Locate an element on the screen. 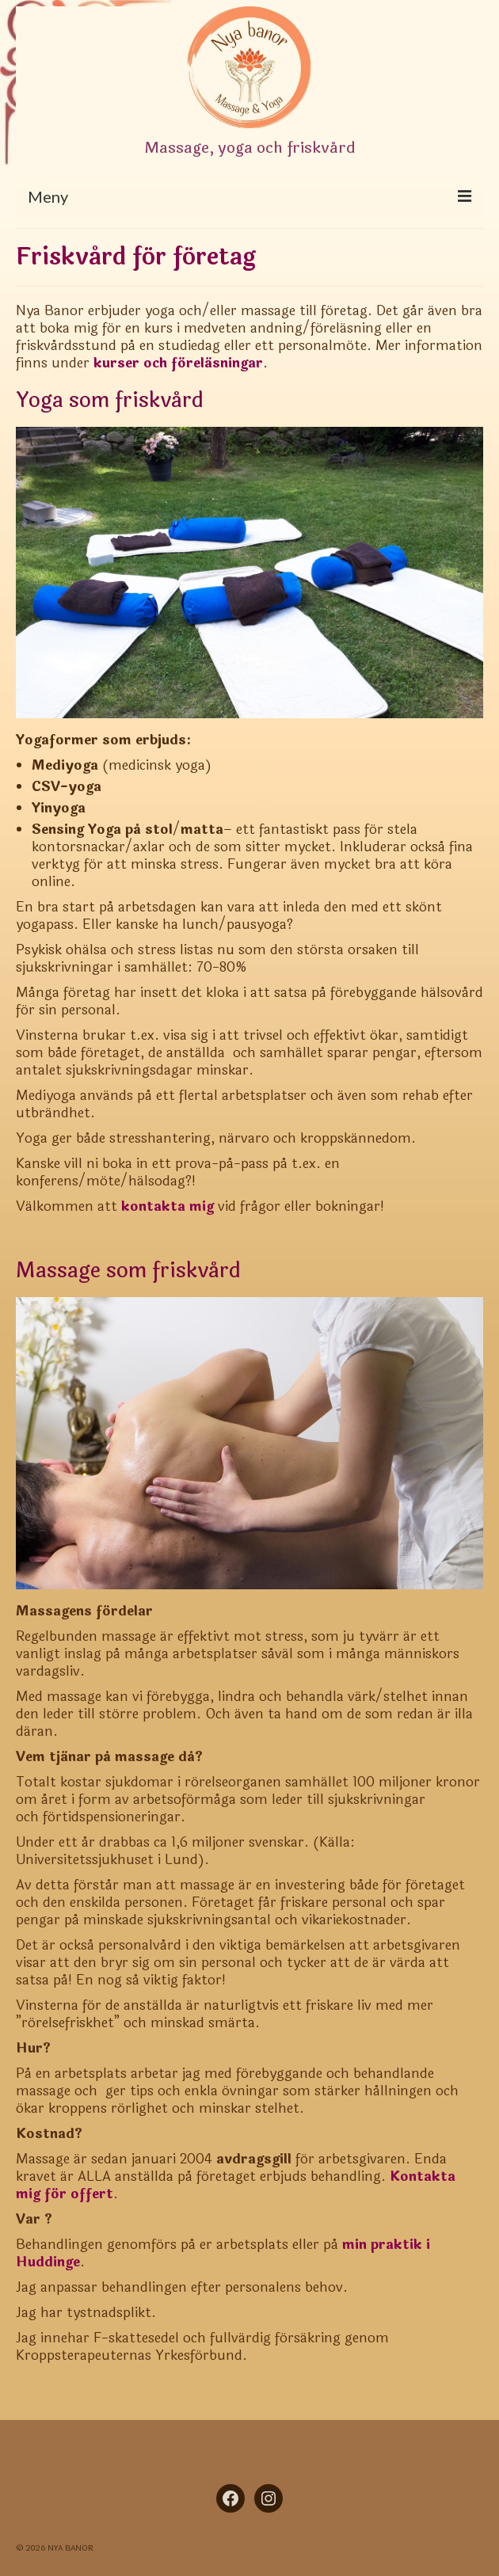  kurser och föreläsningar is located at coordinates (178, 363).